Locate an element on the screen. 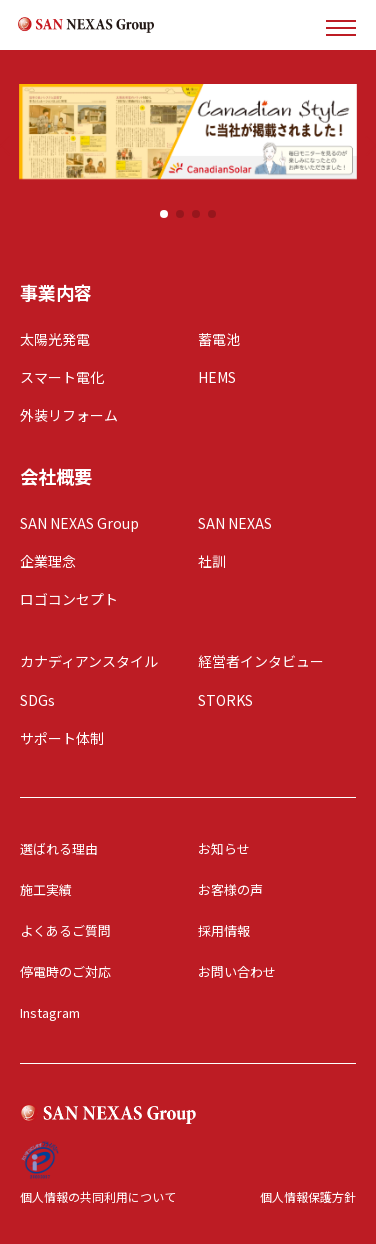 Image resolution: width=376 pixels, height=1244 pixels. SAN NEXAS Group is located at coordinates (79, 523).